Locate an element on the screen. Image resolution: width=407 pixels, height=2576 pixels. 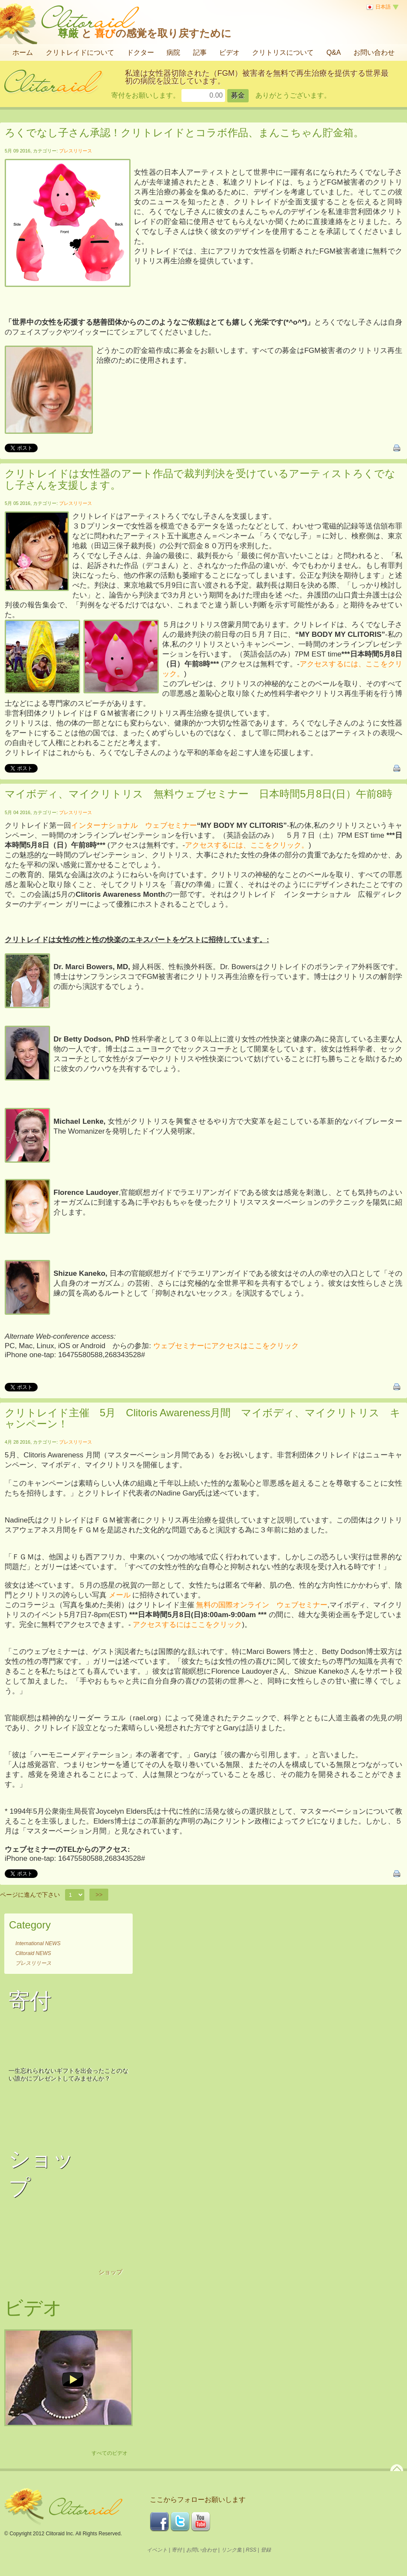
ショップ is located at coordinates (110, 2272).